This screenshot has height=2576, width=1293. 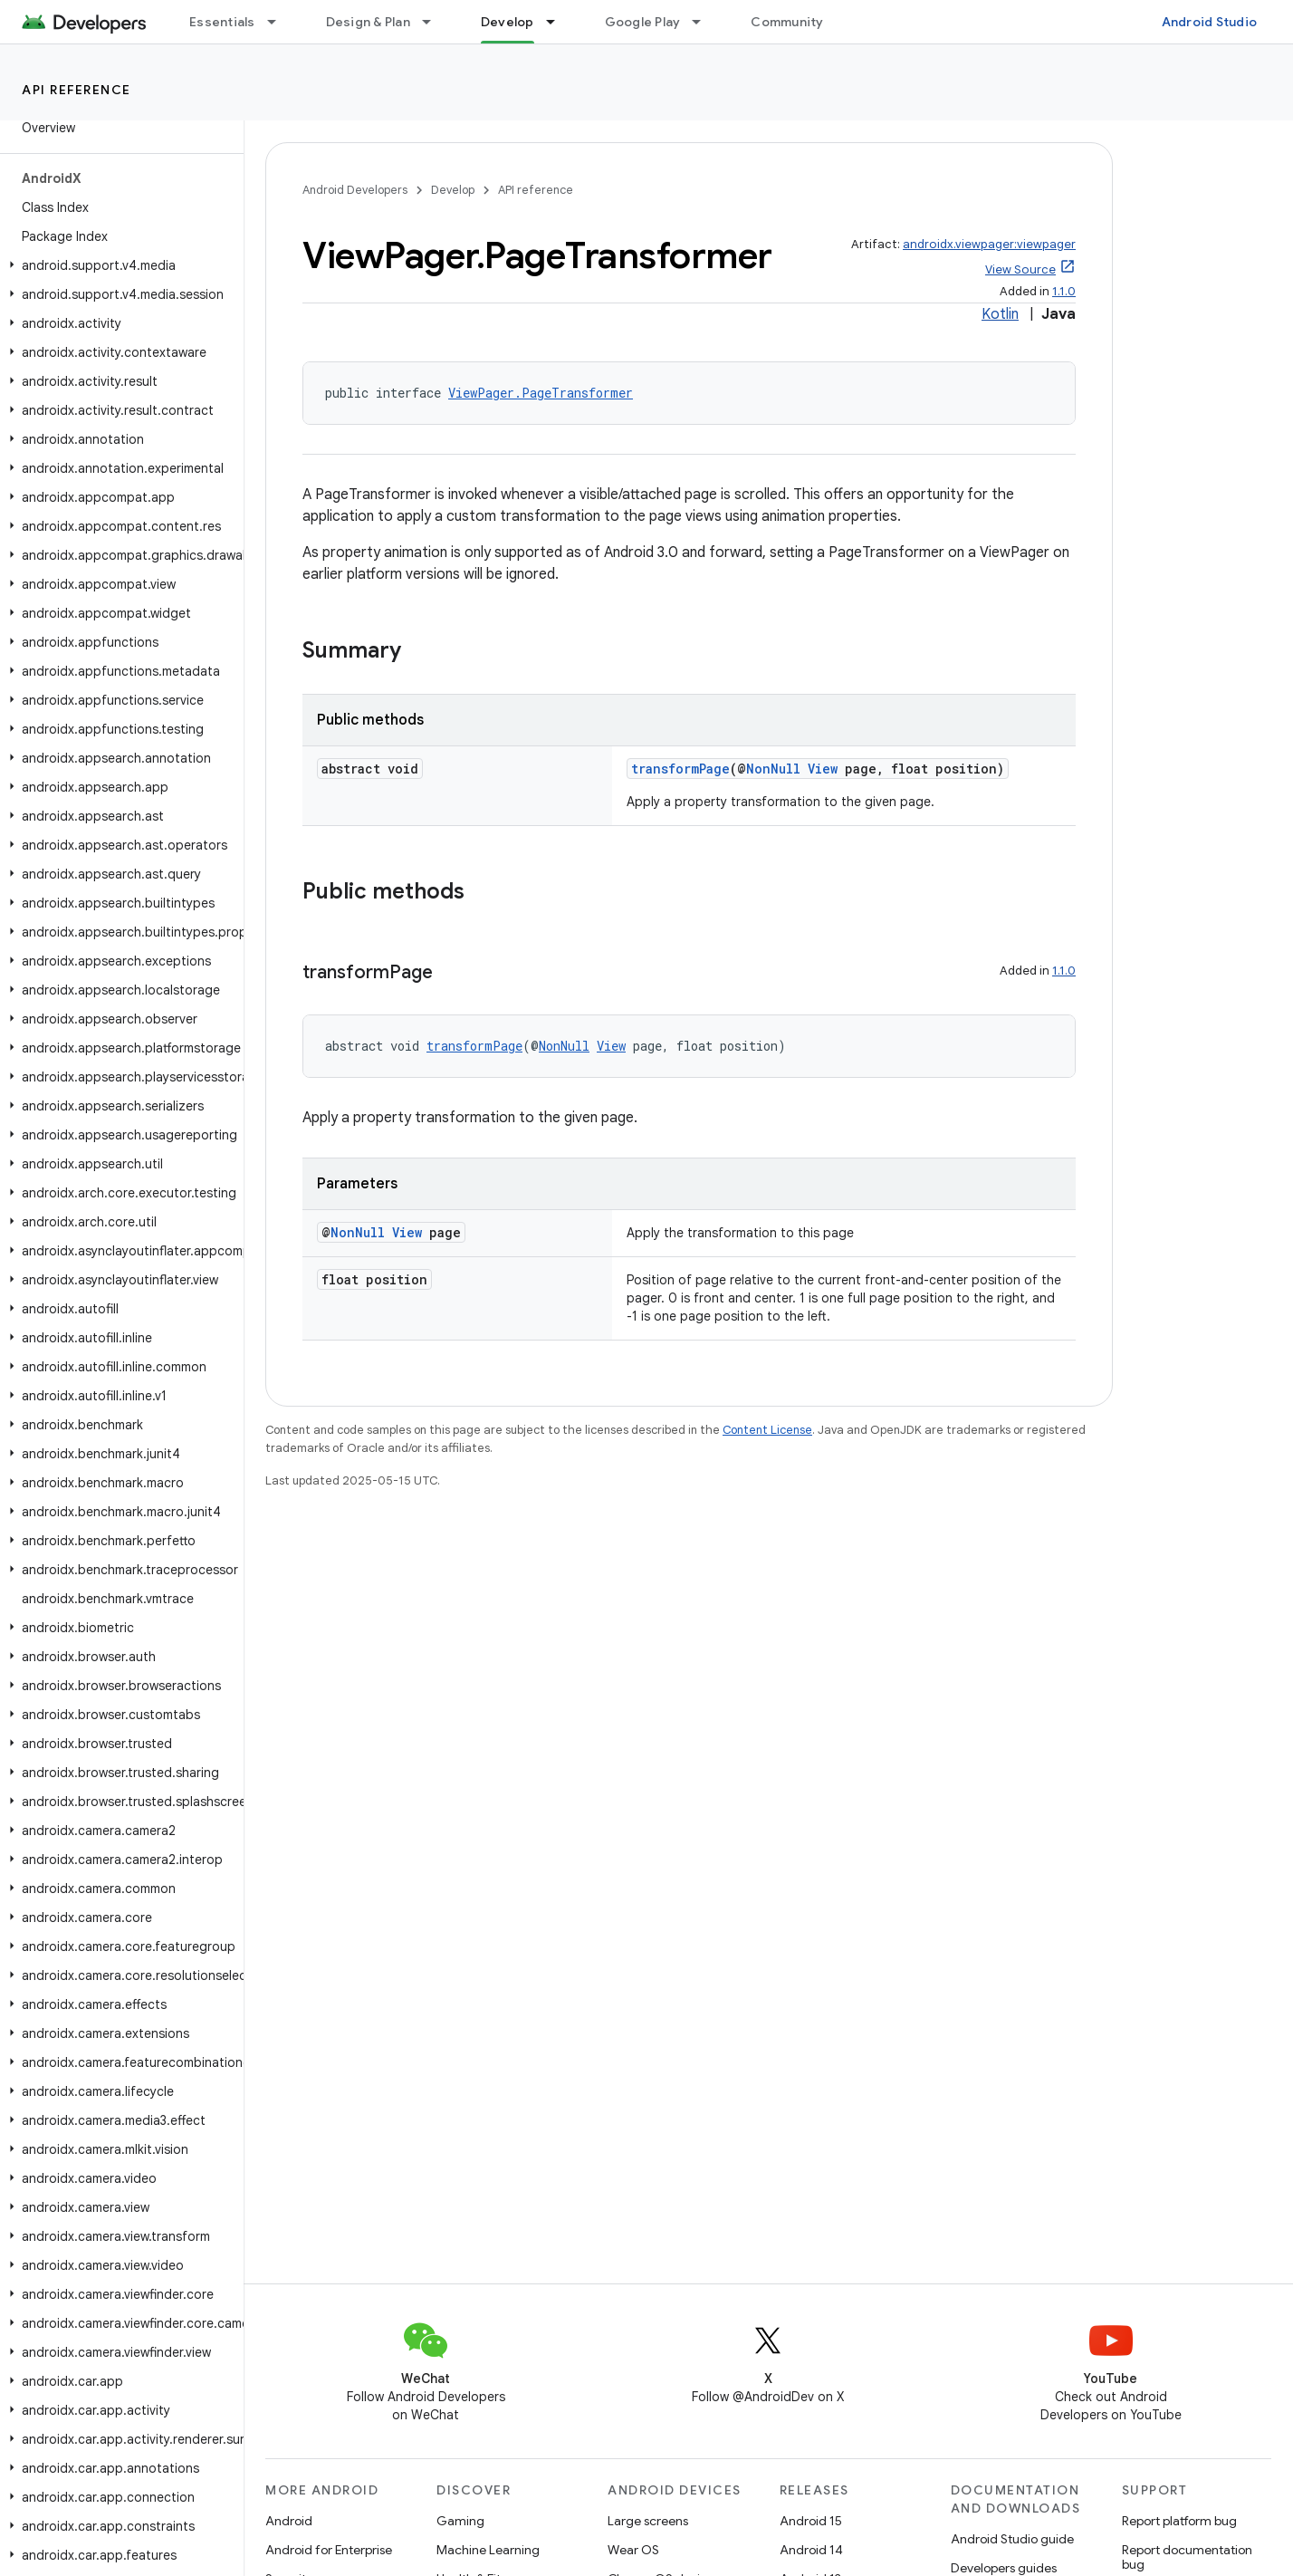 What do you see at coordinates (354, 189) in the screenshot?
I see `Android Developers` at bounding box center [354, 189].